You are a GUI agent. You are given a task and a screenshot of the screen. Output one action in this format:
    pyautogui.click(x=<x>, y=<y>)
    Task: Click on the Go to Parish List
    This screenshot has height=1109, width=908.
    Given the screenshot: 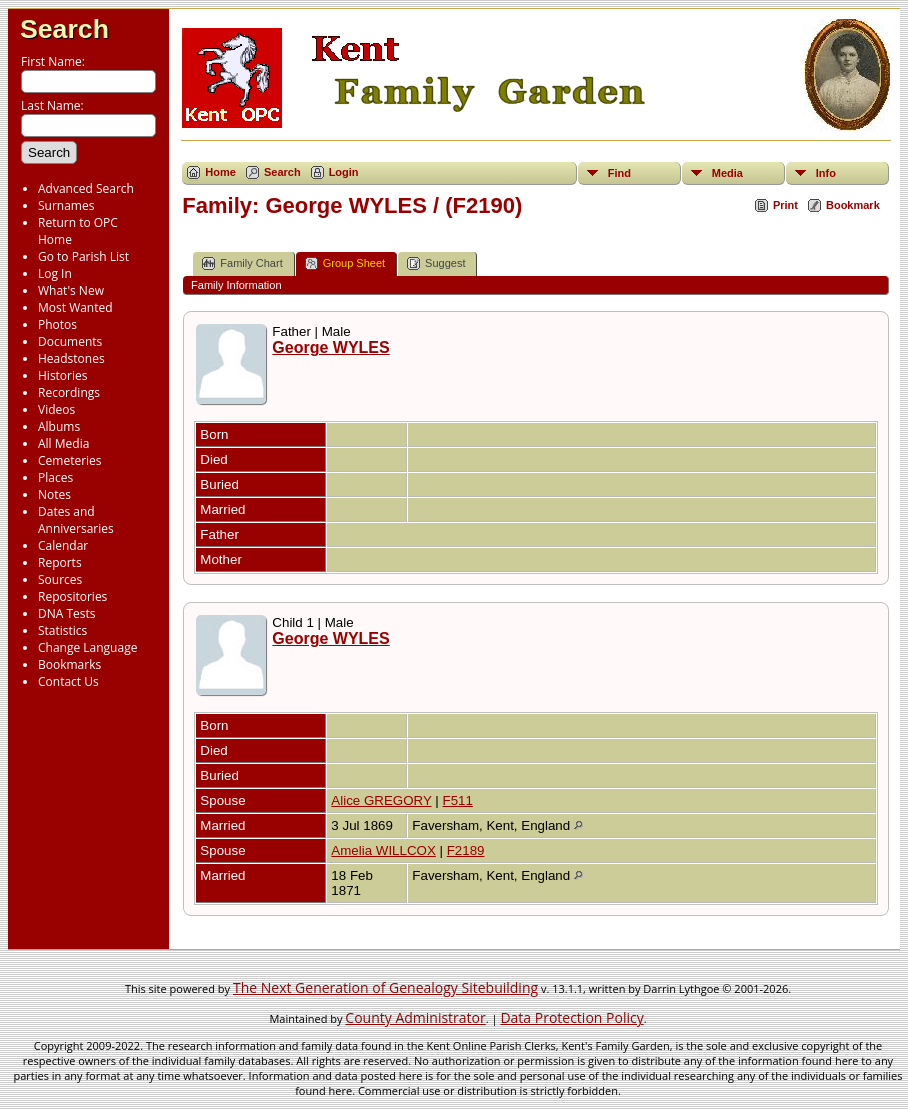 What is the action you would take?
    pyautogui.click(x=83, y=256)
    